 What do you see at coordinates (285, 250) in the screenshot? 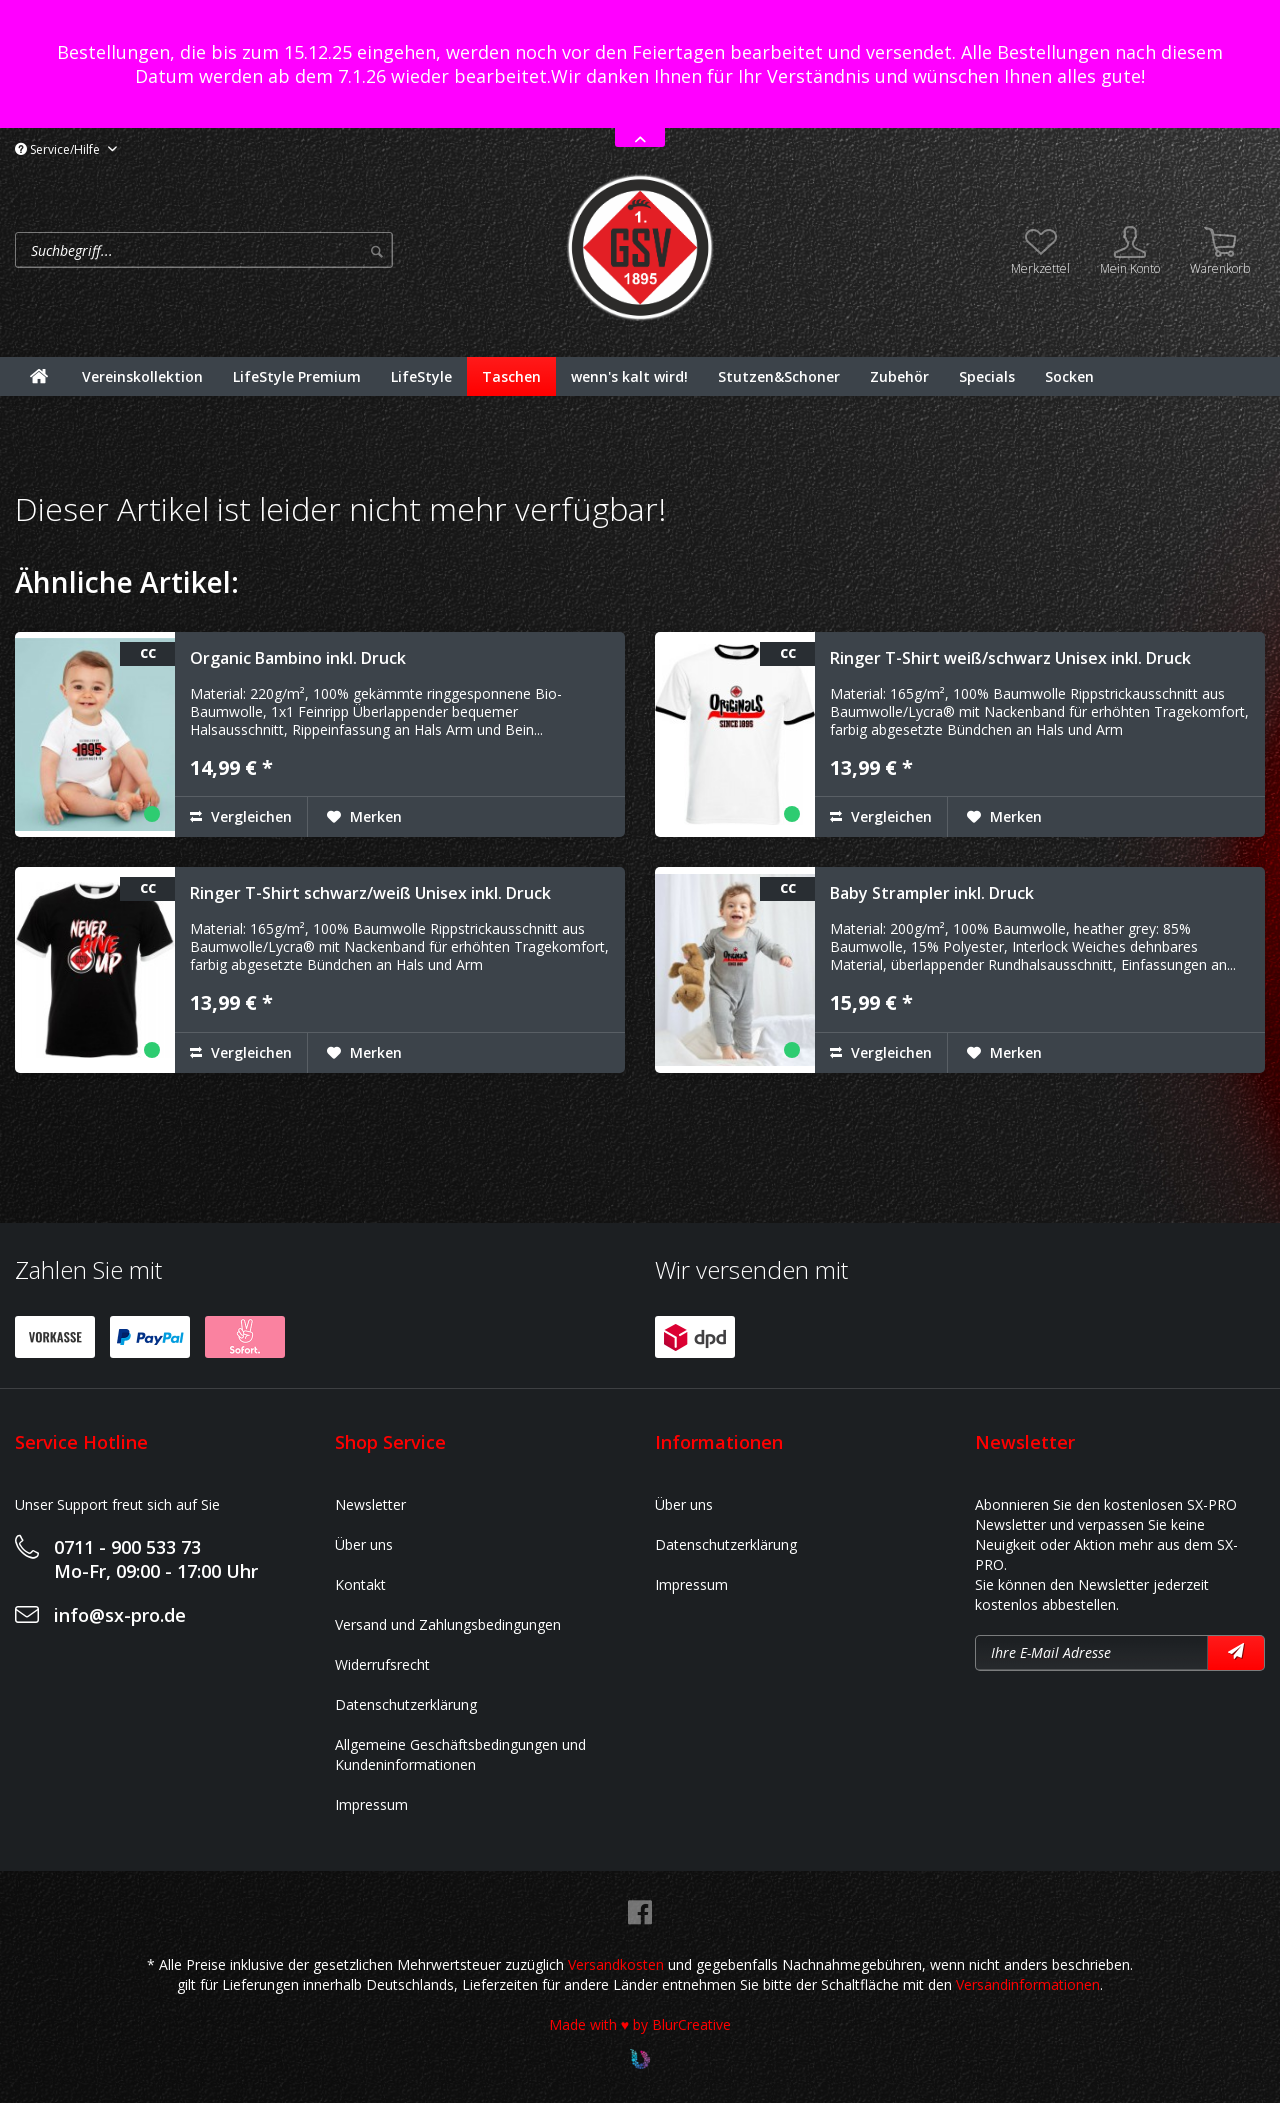
I see `[menuitem]` at bounding box center [285, 250].